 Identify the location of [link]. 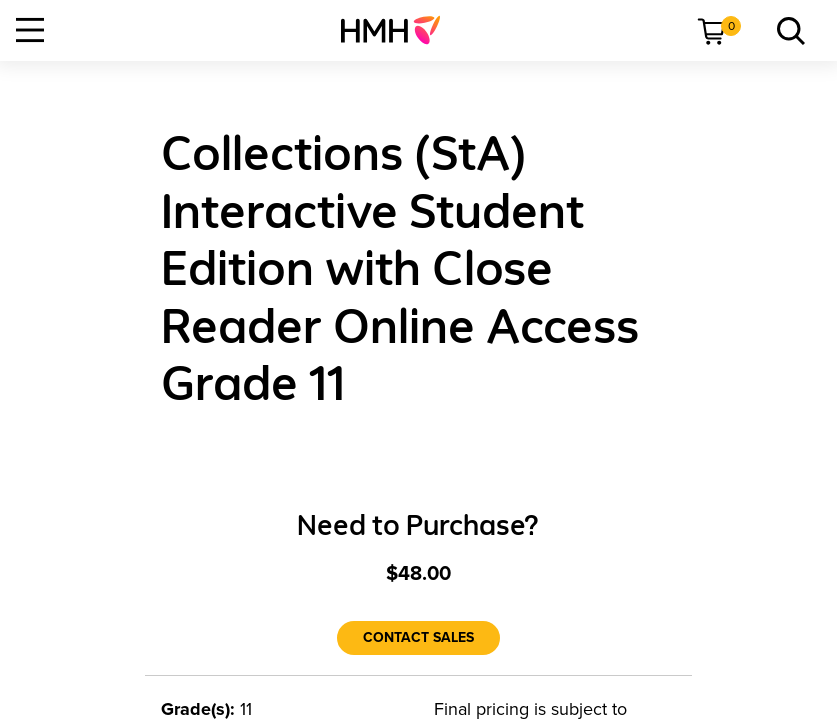
(398, 30).